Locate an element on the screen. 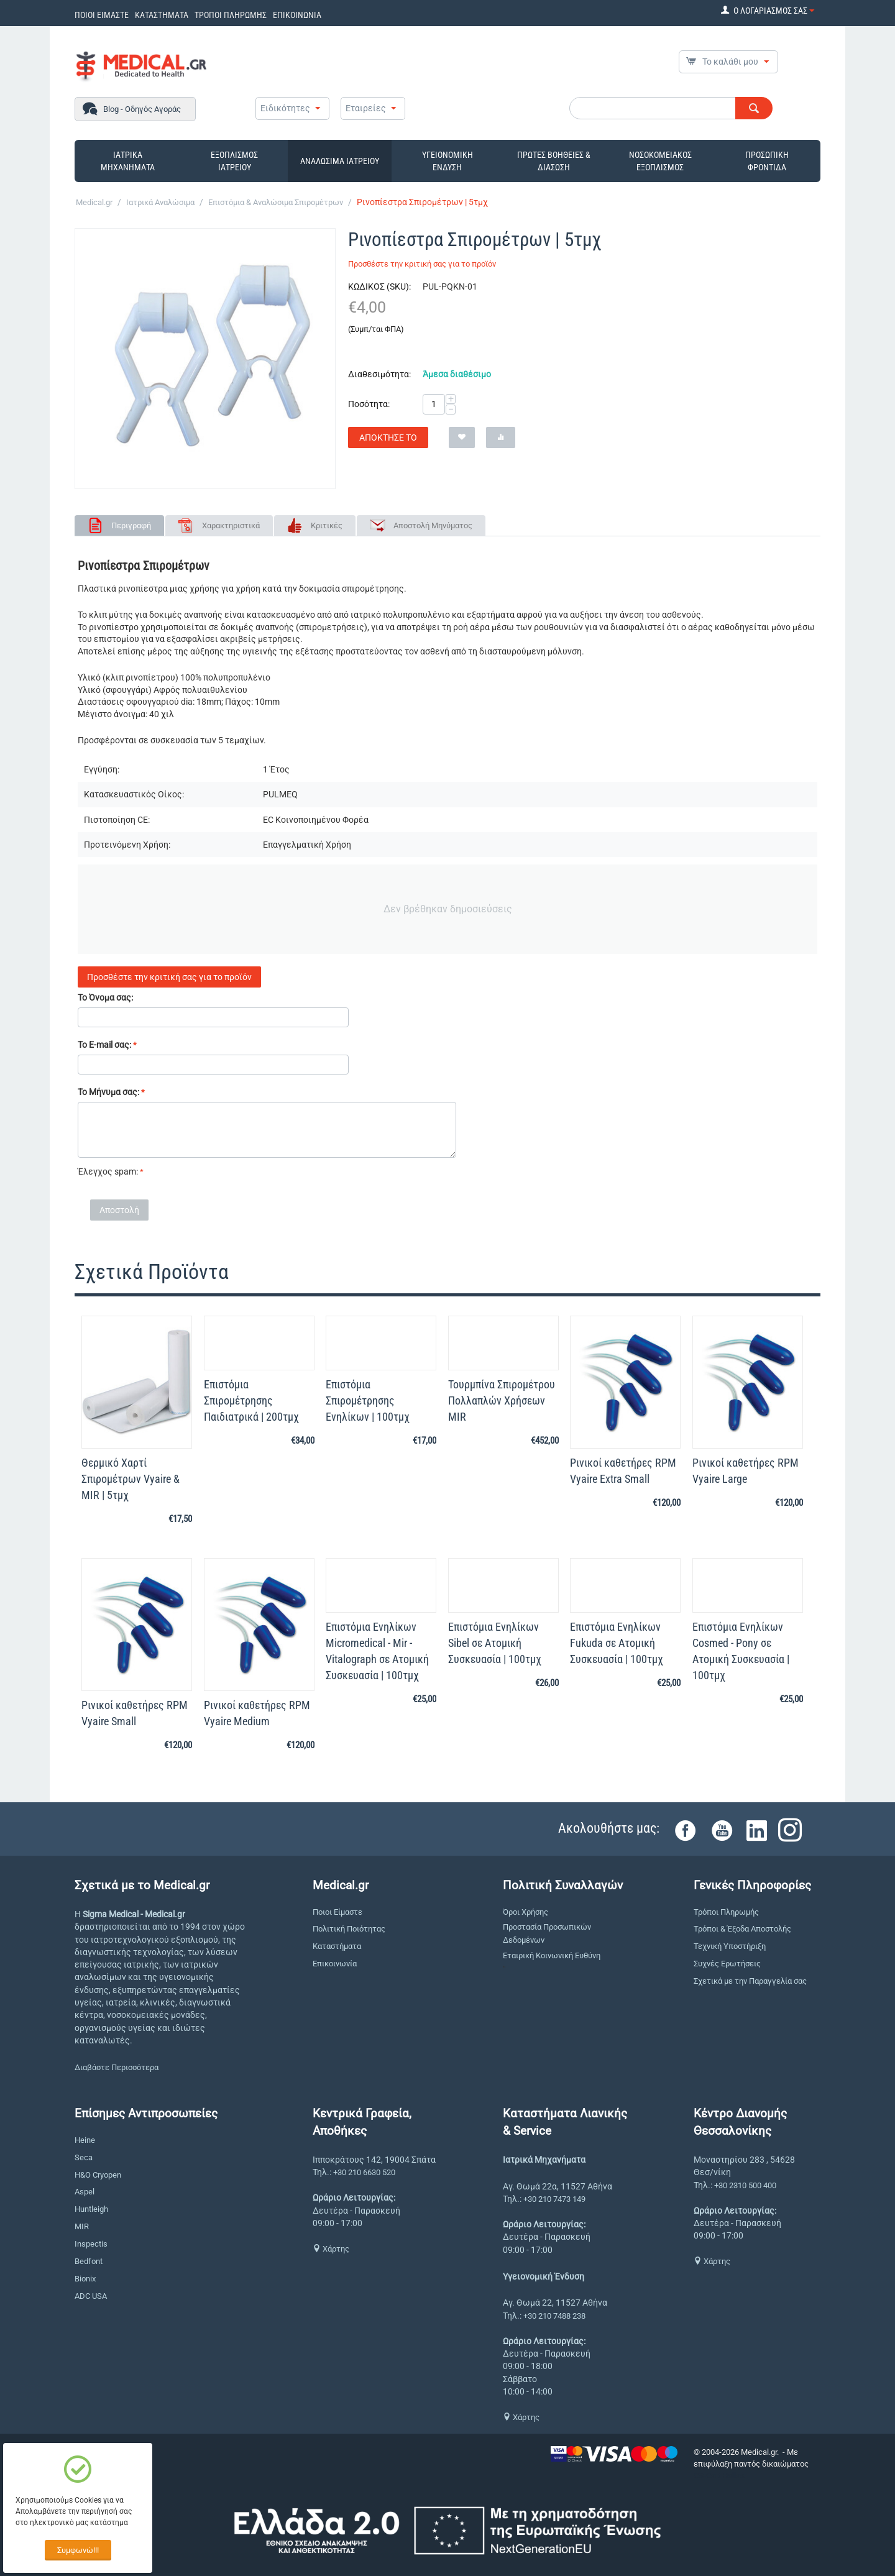 The image size is (895, 2576). Προσθέστε την κριτική σας για το προϊόν is located at coordinates (422, 263).